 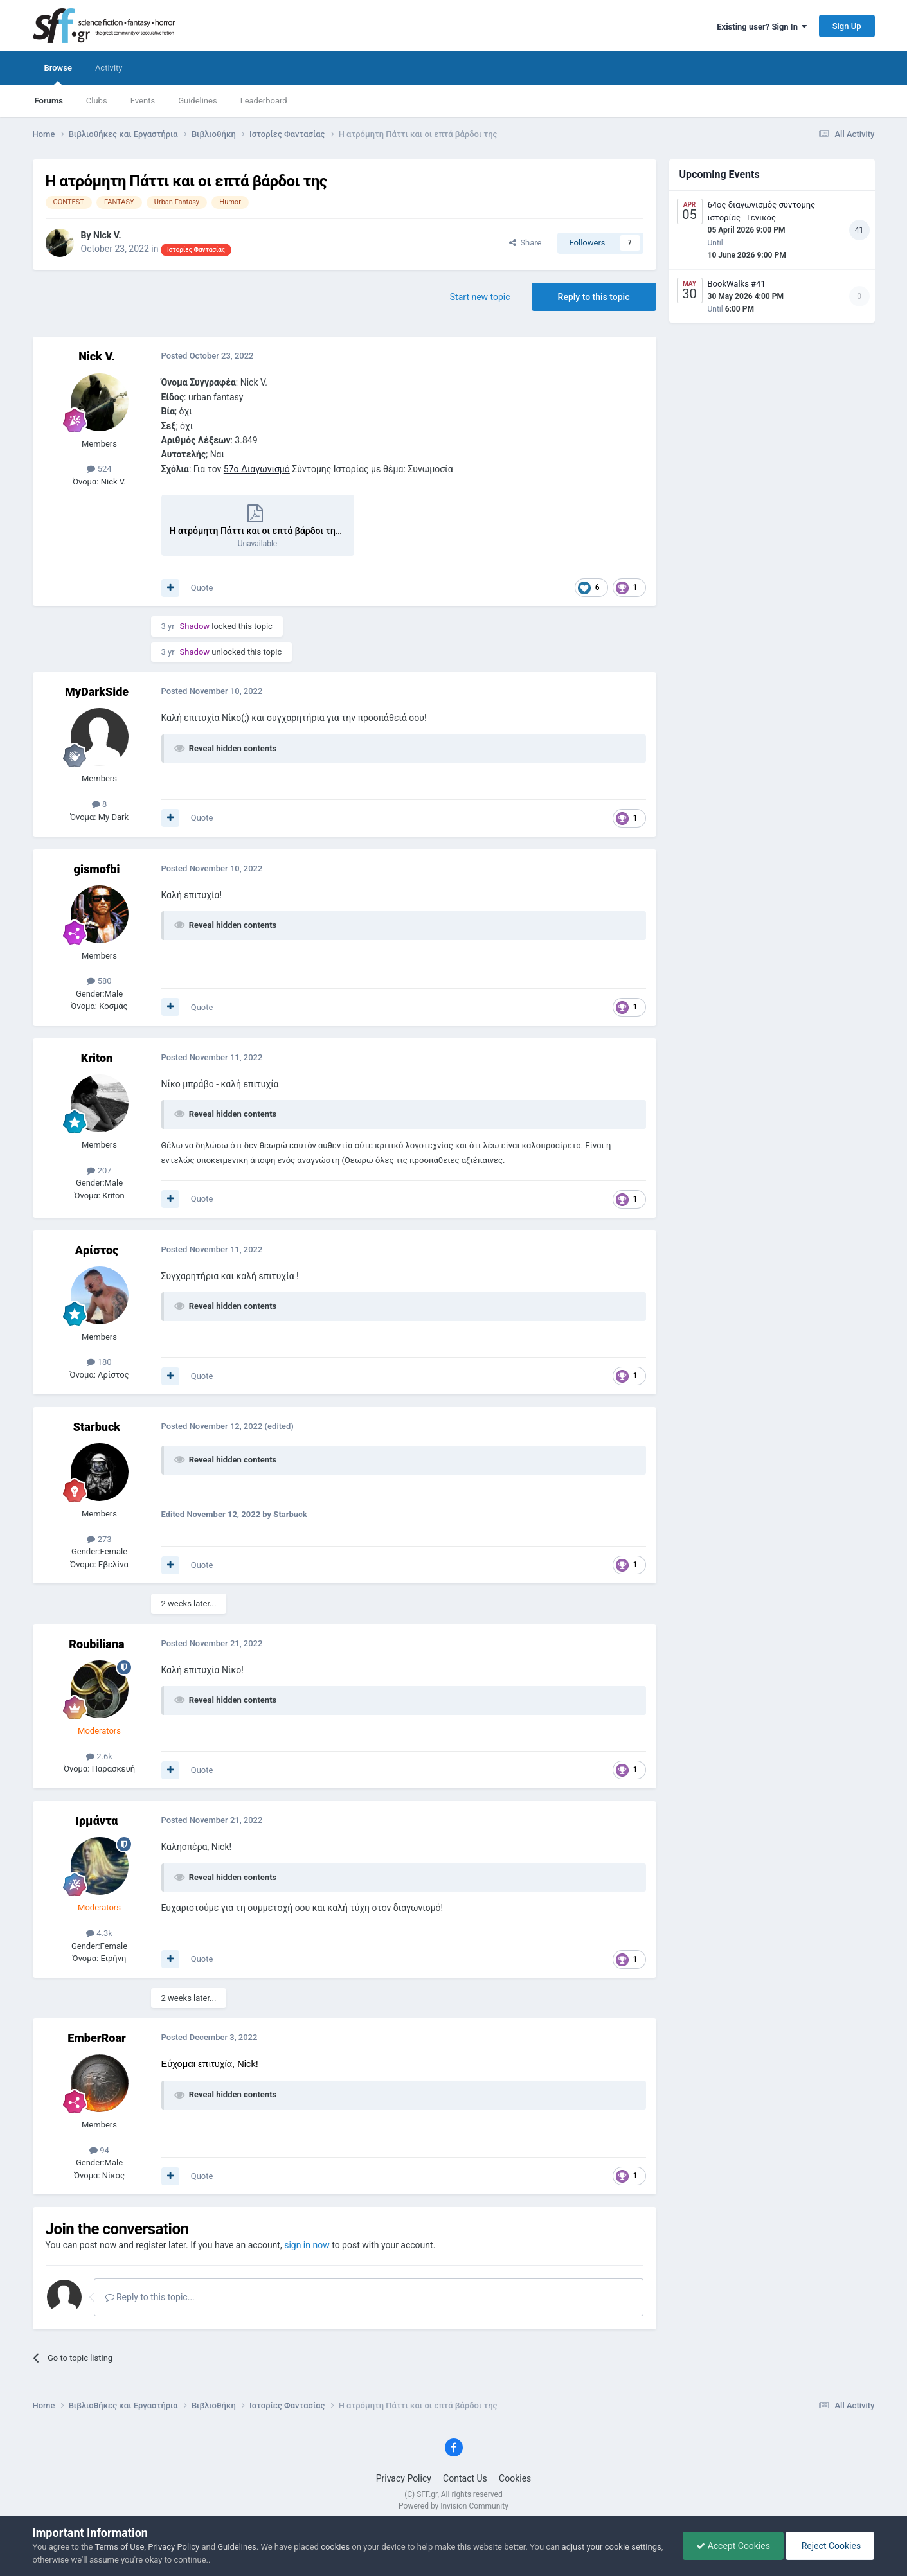 What do you see at coordinates (257, 469) in the screenshot?
I see `57ο Διαγωνισμό` at bounding box center [257, 469].